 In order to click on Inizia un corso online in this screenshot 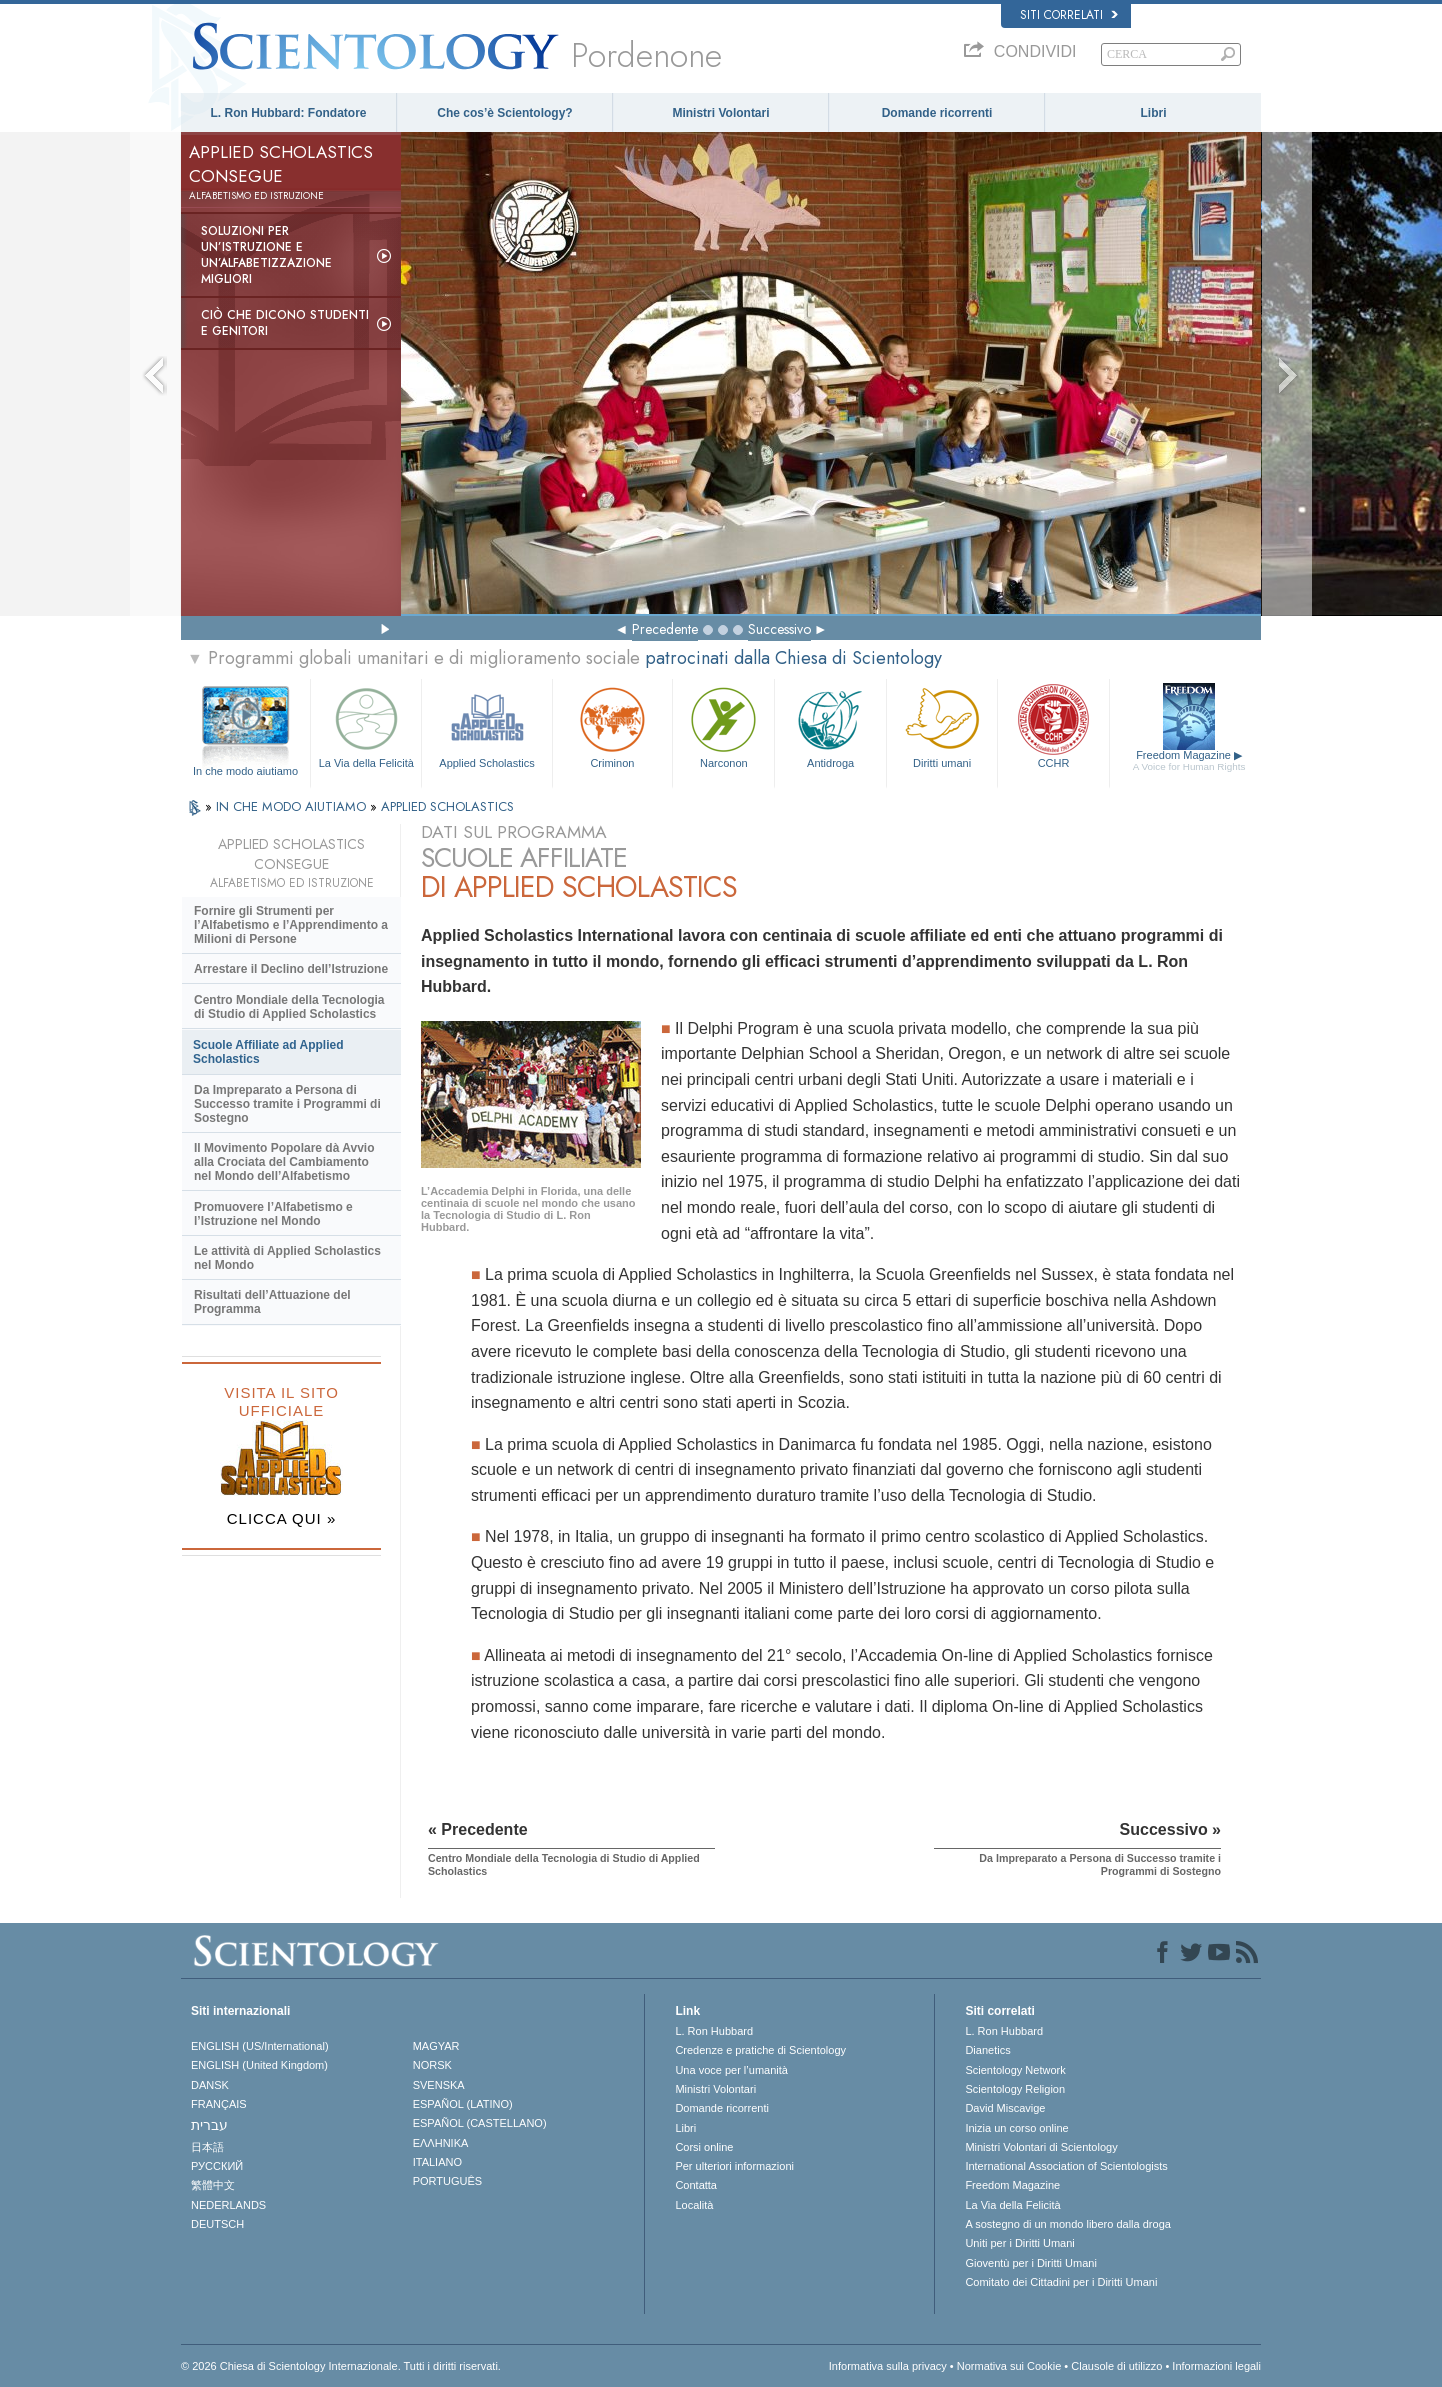, I will do `click(1016, 2128)`.